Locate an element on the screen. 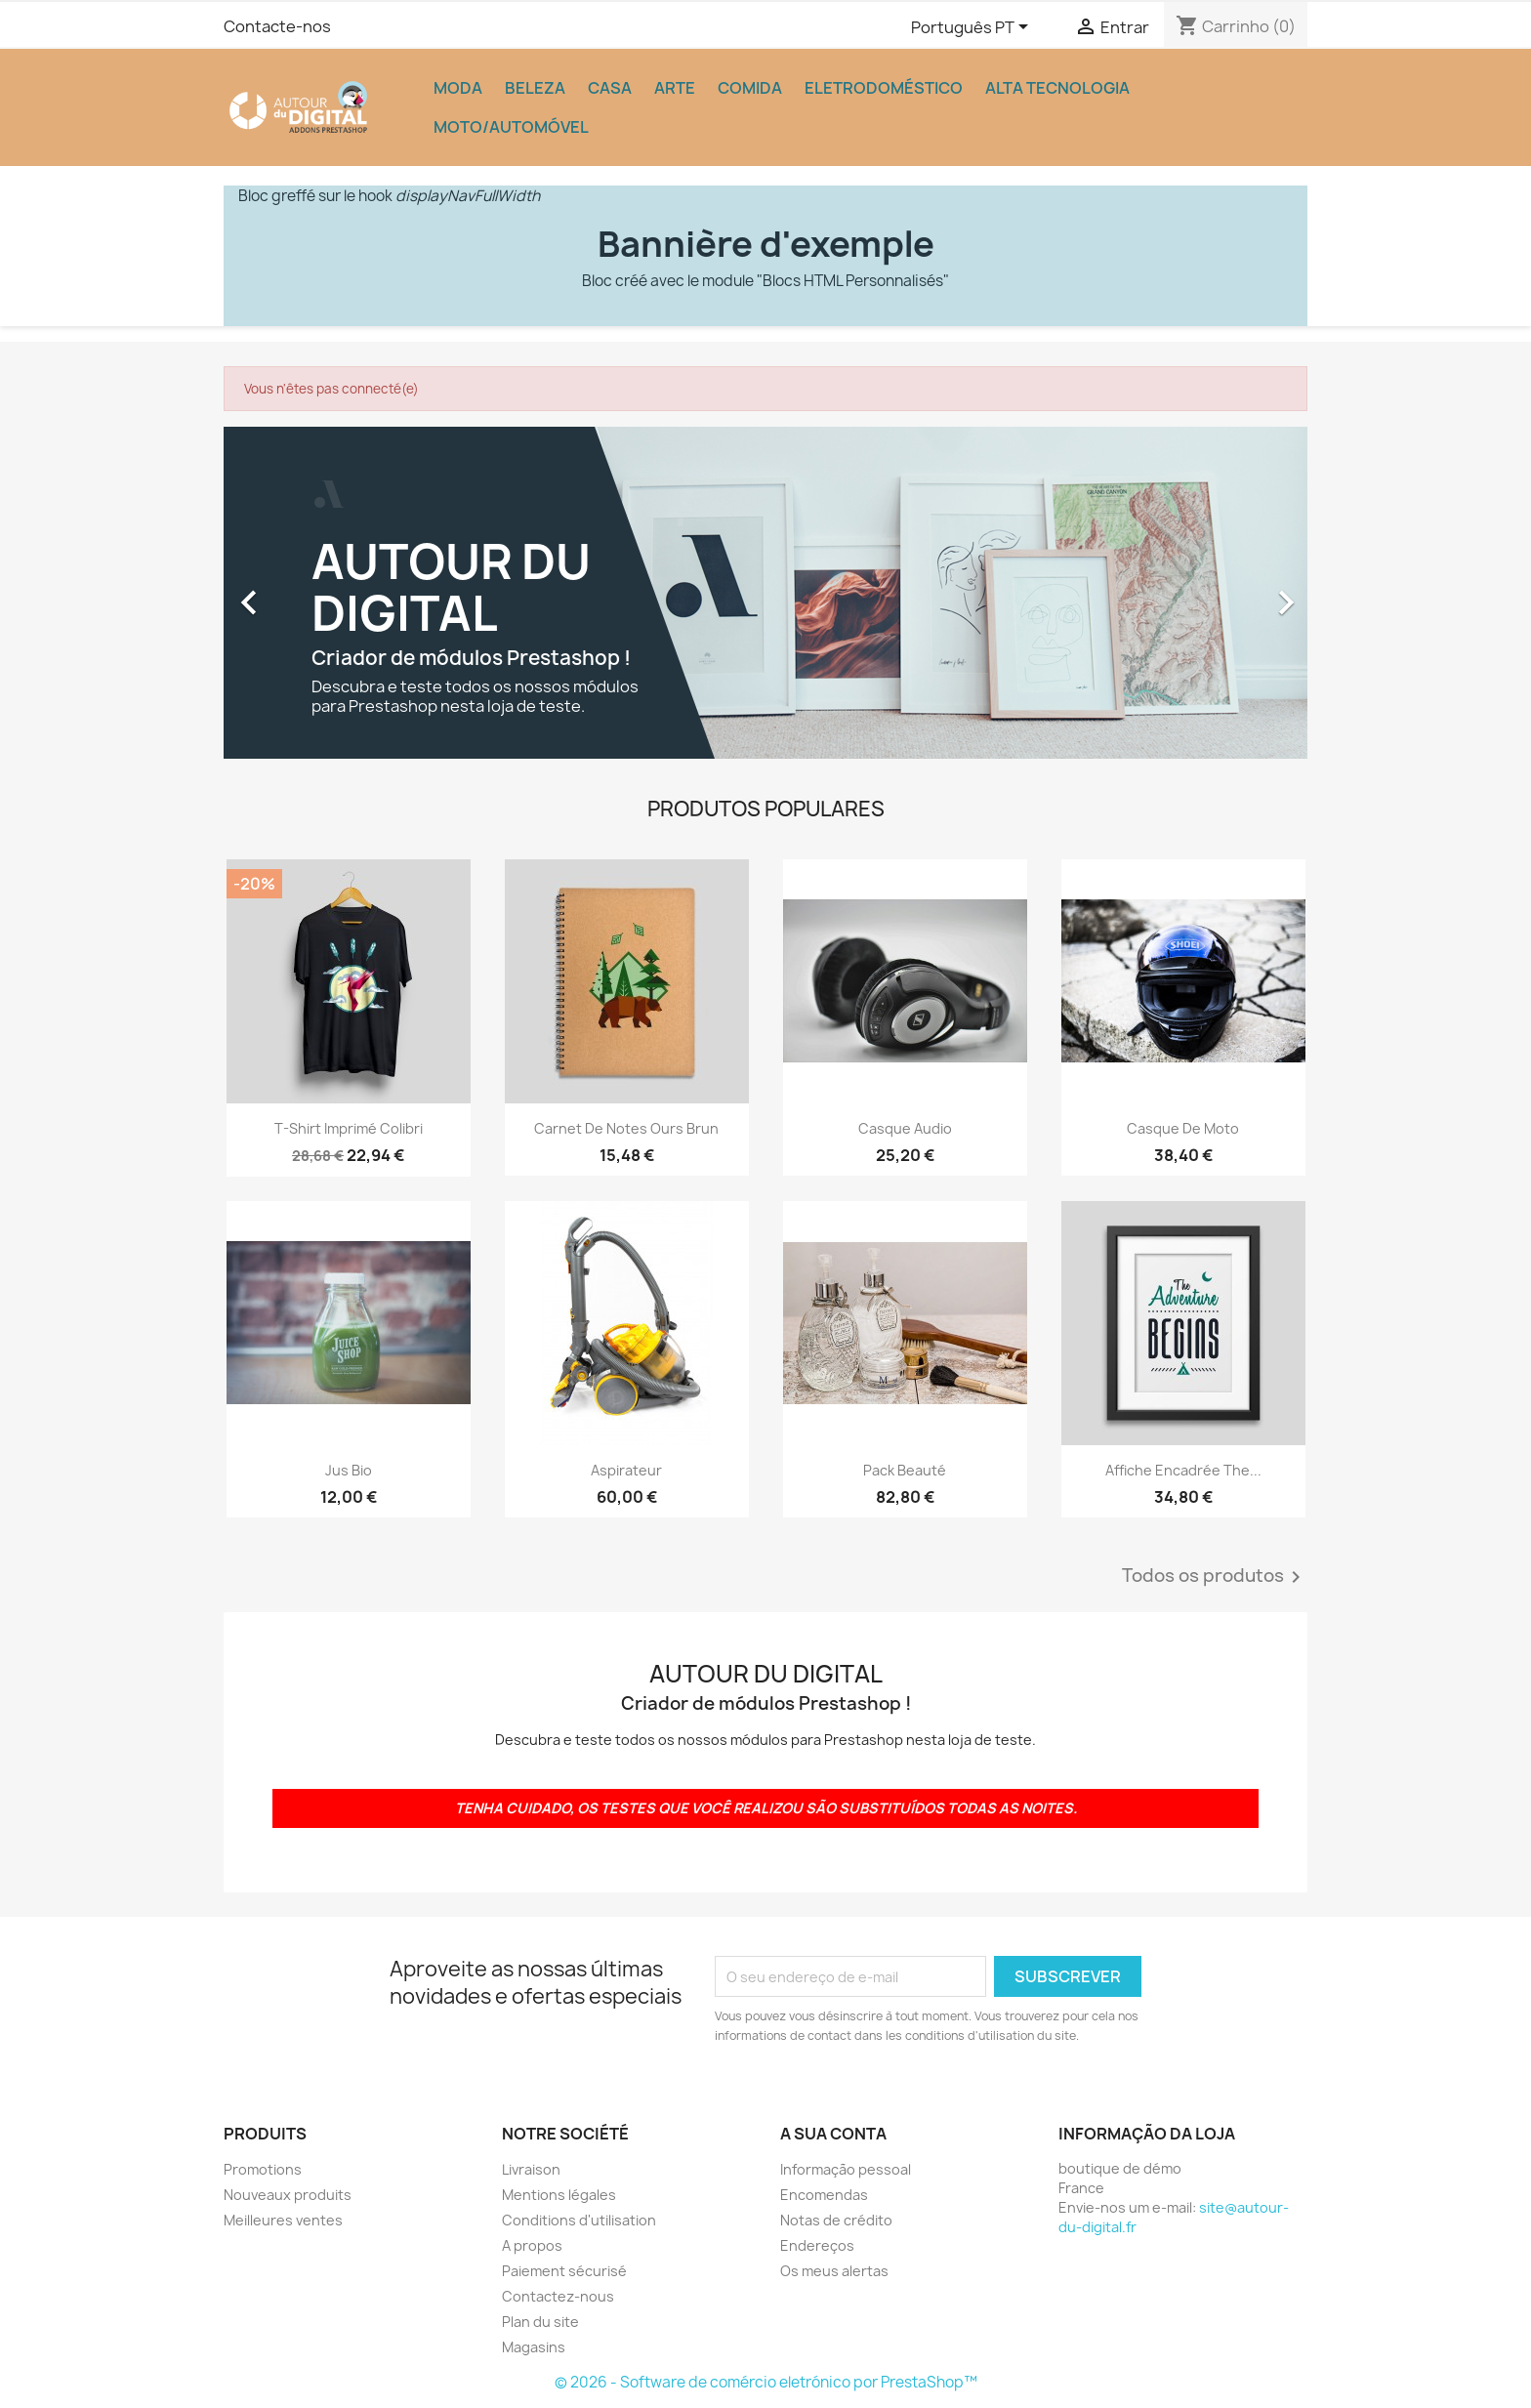 The height and width of the screenshot is (2408, 1531). A propos is located at coordinates (532, 2245).